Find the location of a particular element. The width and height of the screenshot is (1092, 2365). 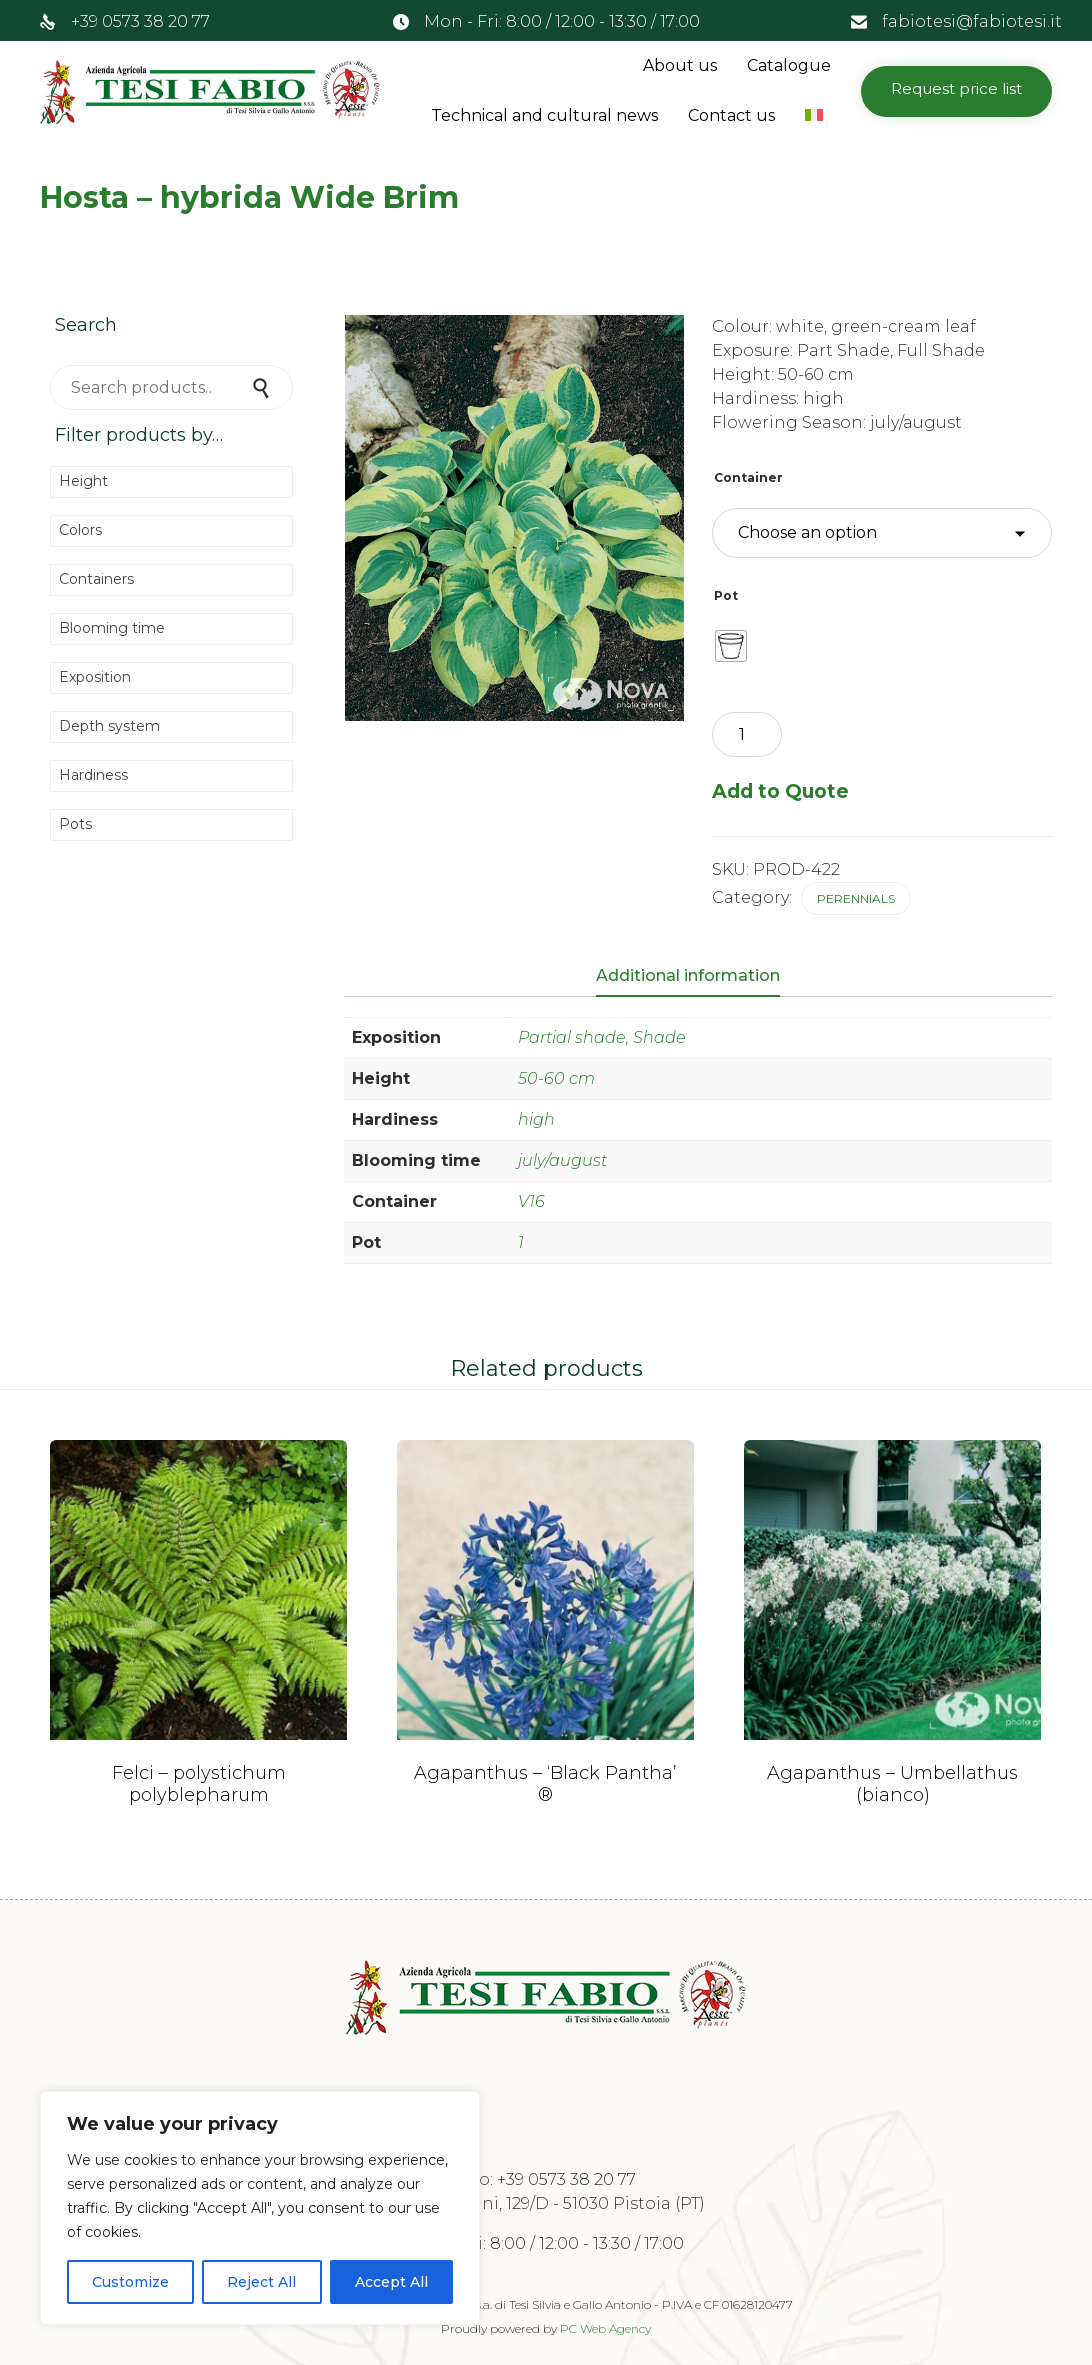

Reject All is located at coordinates (261, 2282).